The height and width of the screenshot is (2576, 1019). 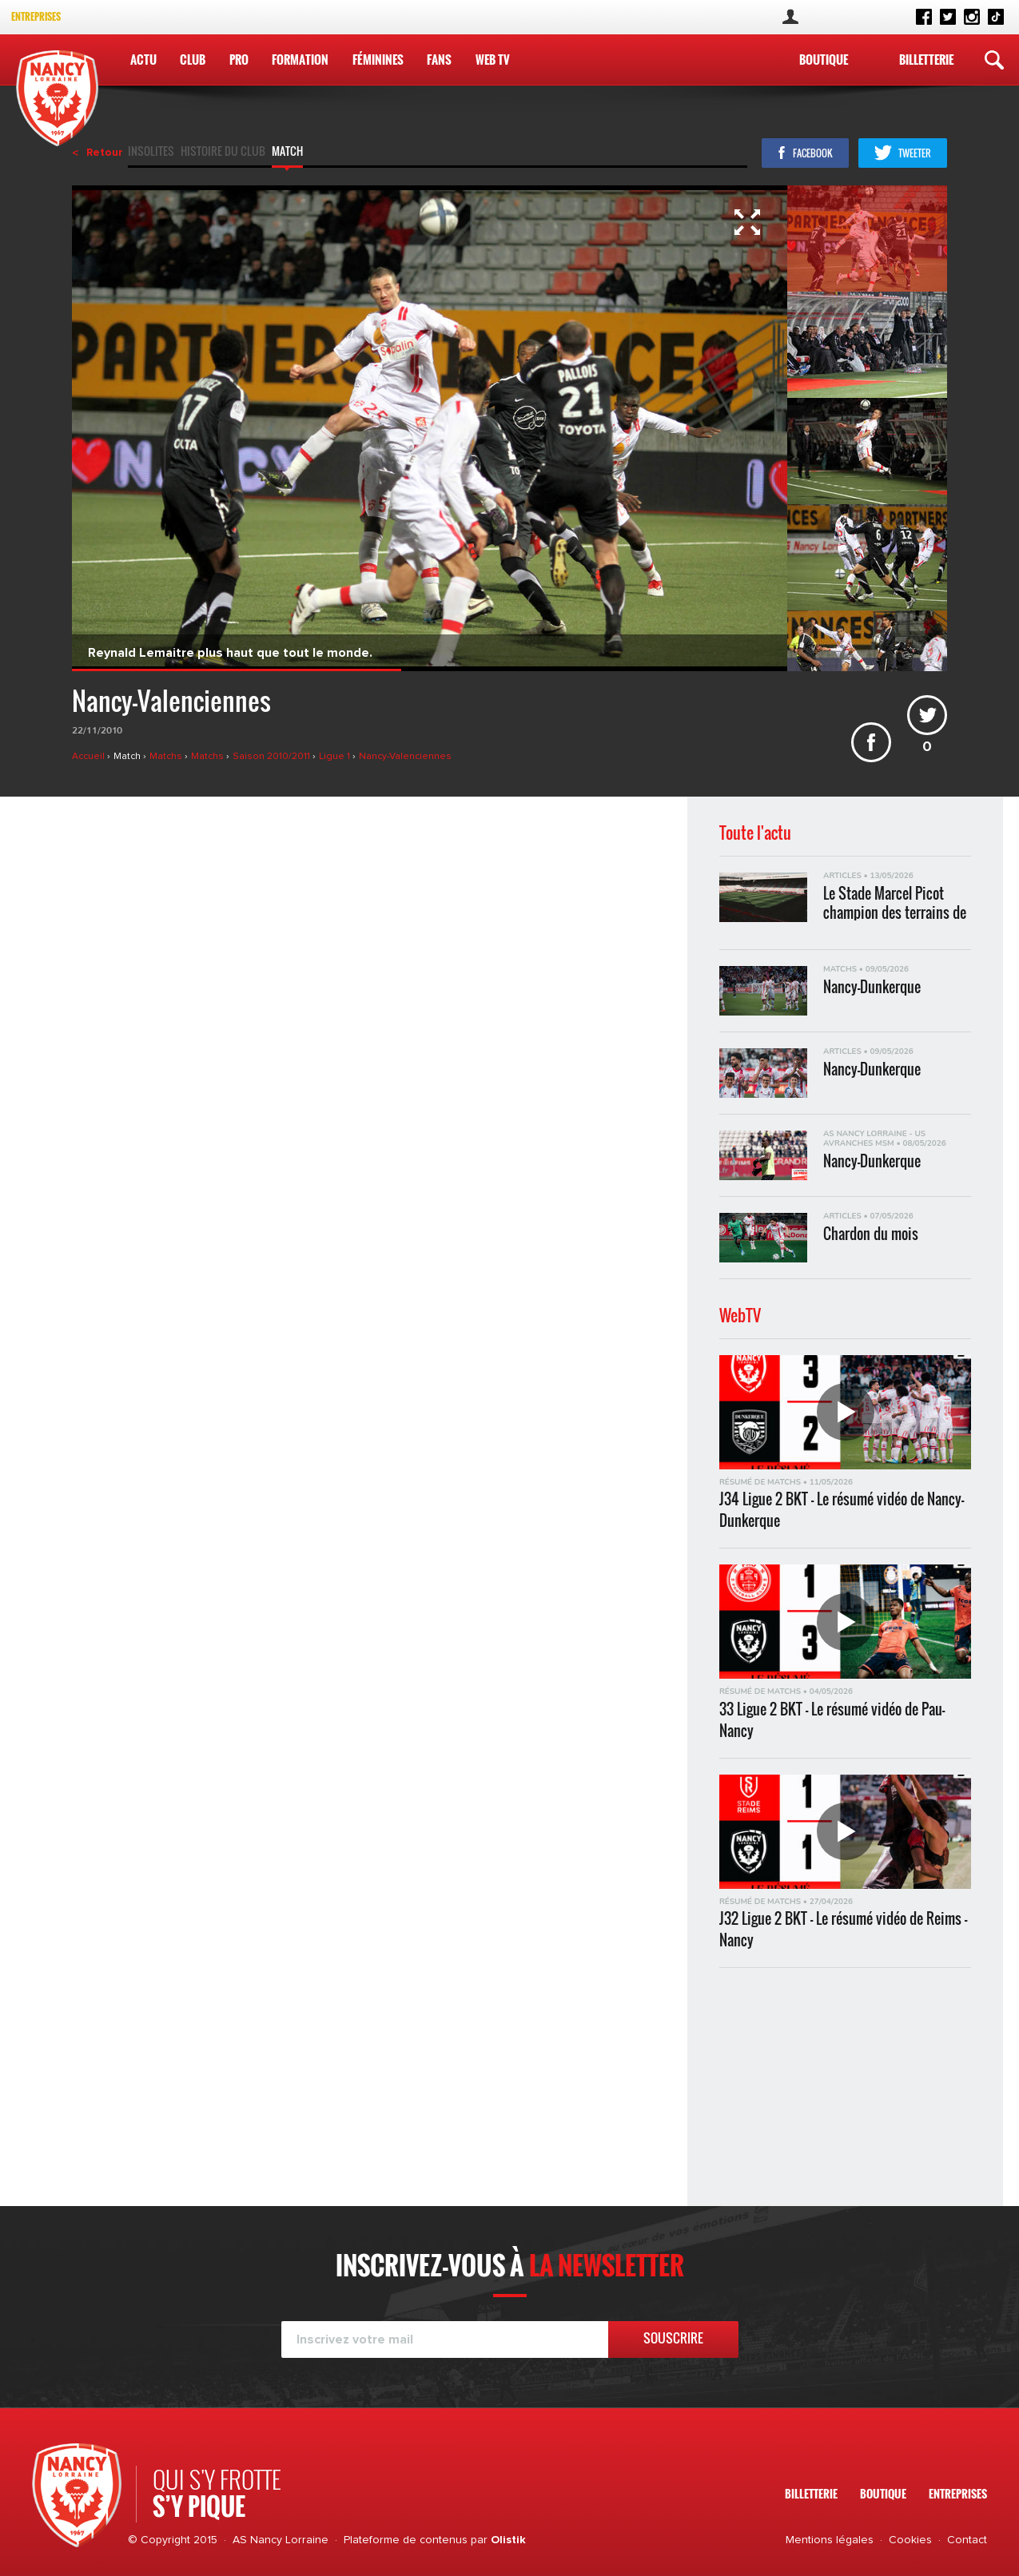 What do you see at coordinates (192, 59) in the screenshot?
I see `Club` at bounding box center [192, 59].